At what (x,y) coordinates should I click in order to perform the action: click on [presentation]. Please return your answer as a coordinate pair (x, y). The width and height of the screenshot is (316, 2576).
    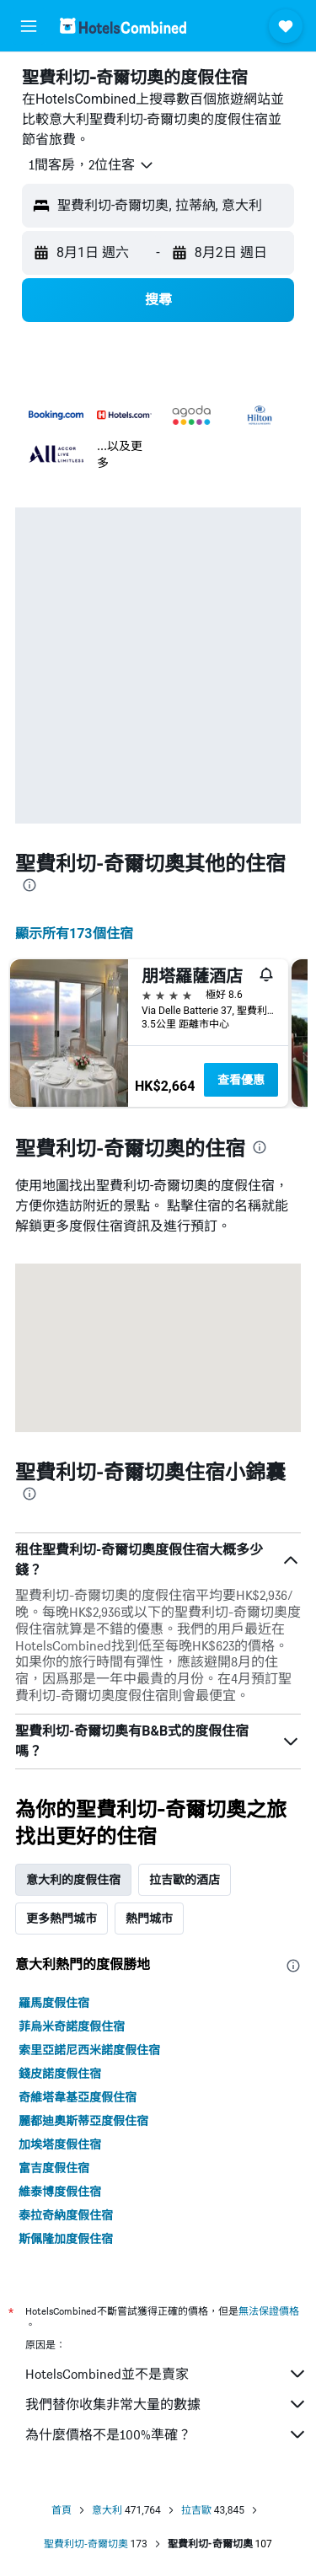
    Looking at the image, I should click on (29, 885).